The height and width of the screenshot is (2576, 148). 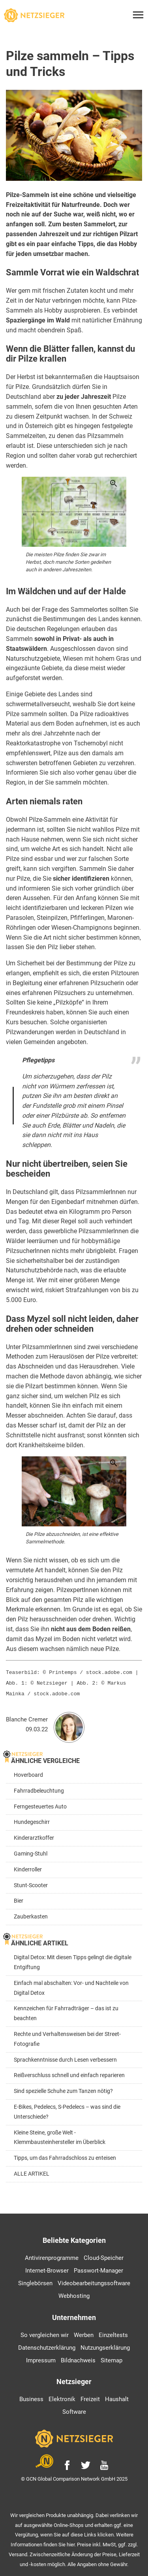 I want to click on Tipps, um das Fahrradschloss zu enteisen, so click(x=65, y=2155).